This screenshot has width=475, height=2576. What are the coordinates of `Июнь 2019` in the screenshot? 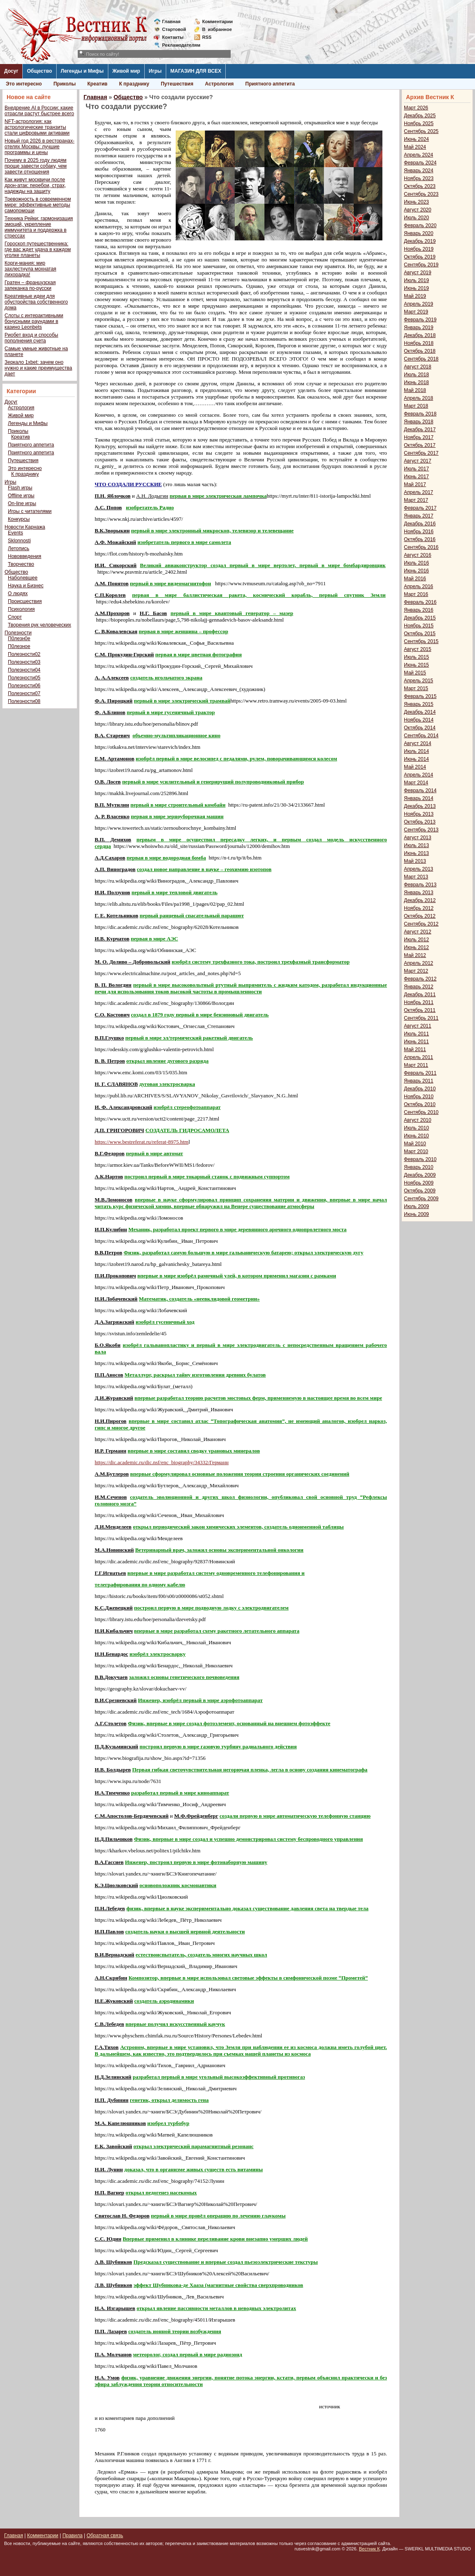 It's located at (416, 288).